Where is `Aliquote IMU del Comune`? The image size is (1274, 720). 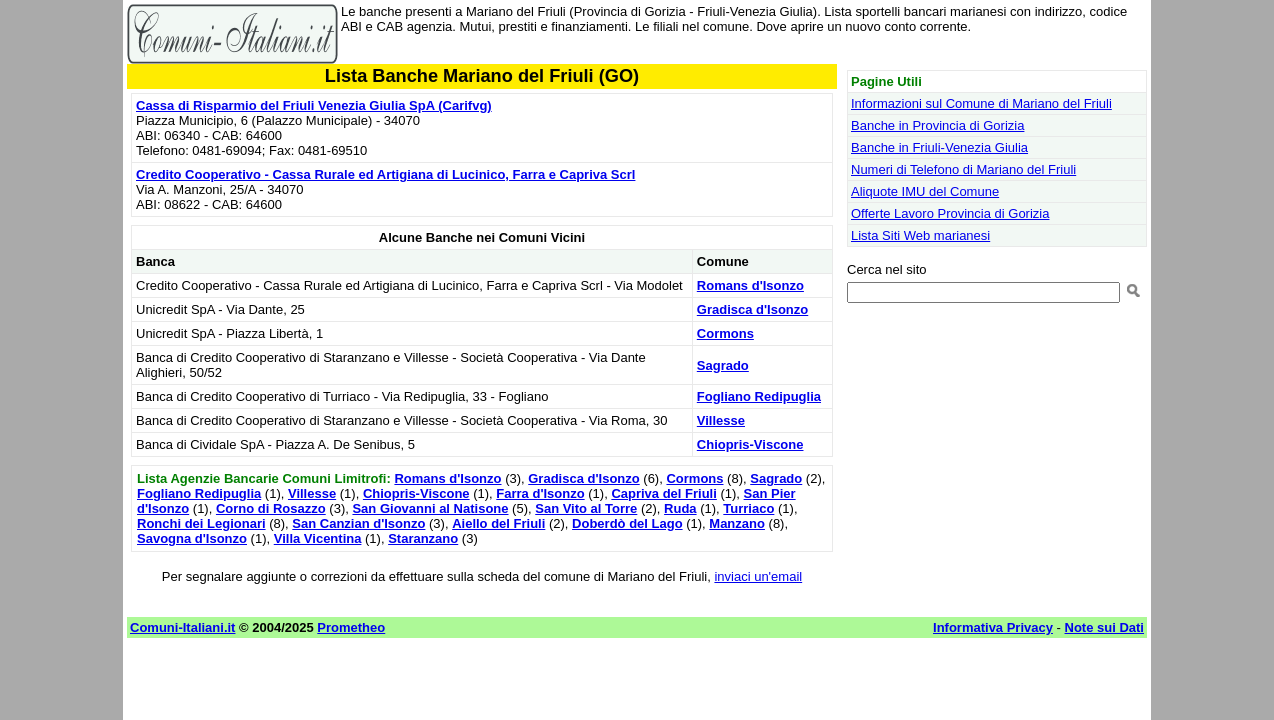 Aliquote IMU del Comune is located at coordinates (925, 191).